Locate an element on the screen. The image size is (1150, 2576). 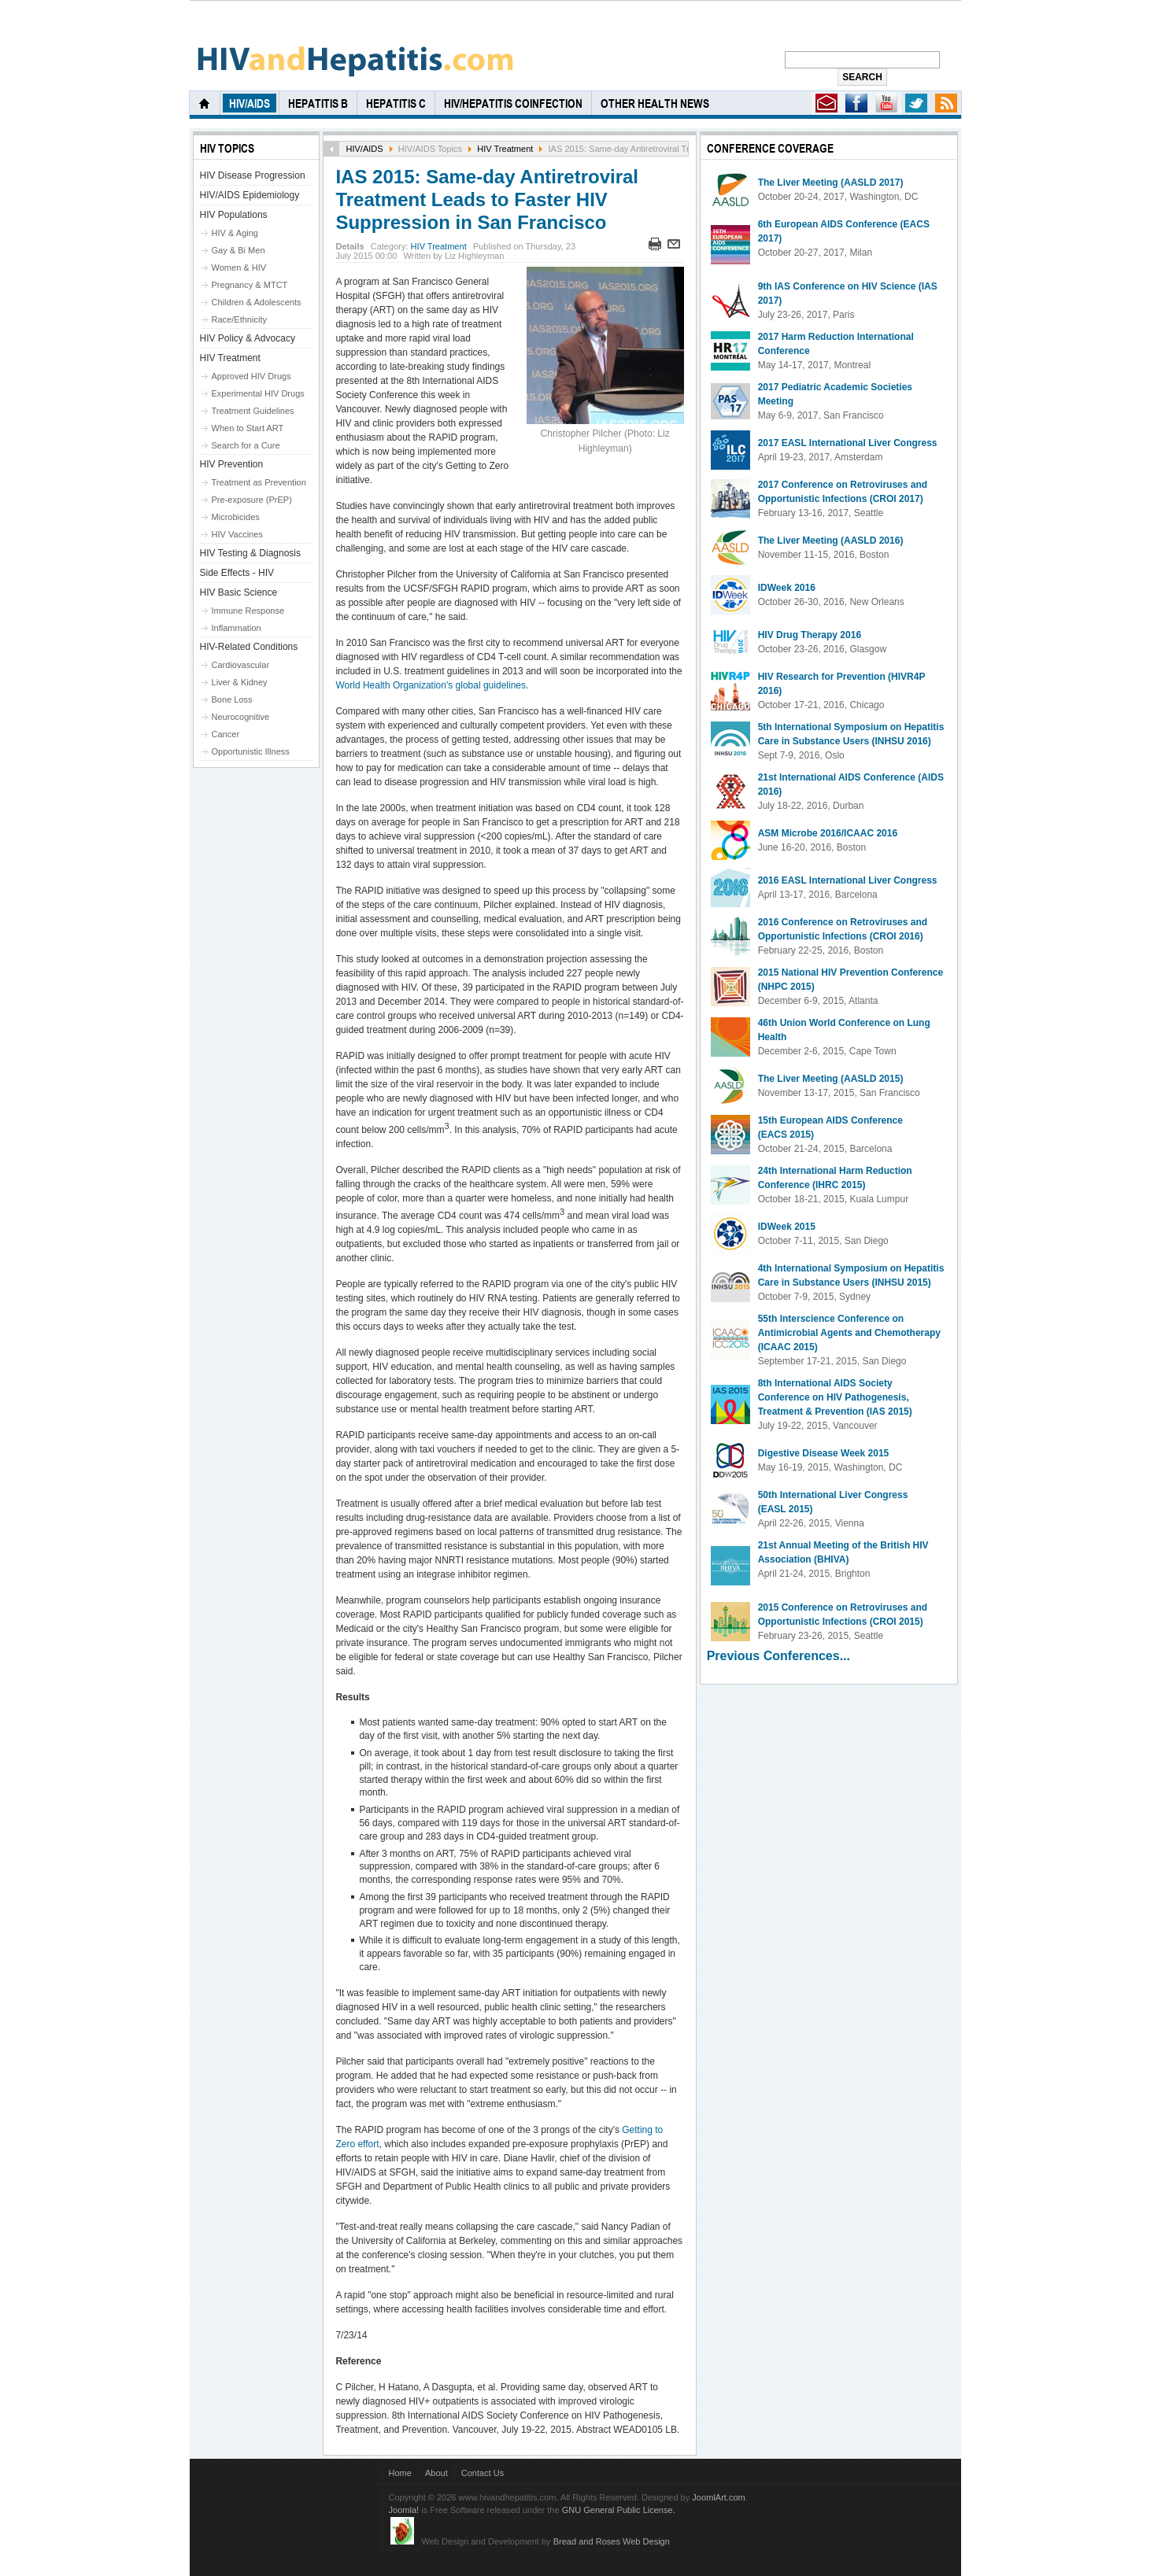
Joomla! is located at coordinates (404, 2510).